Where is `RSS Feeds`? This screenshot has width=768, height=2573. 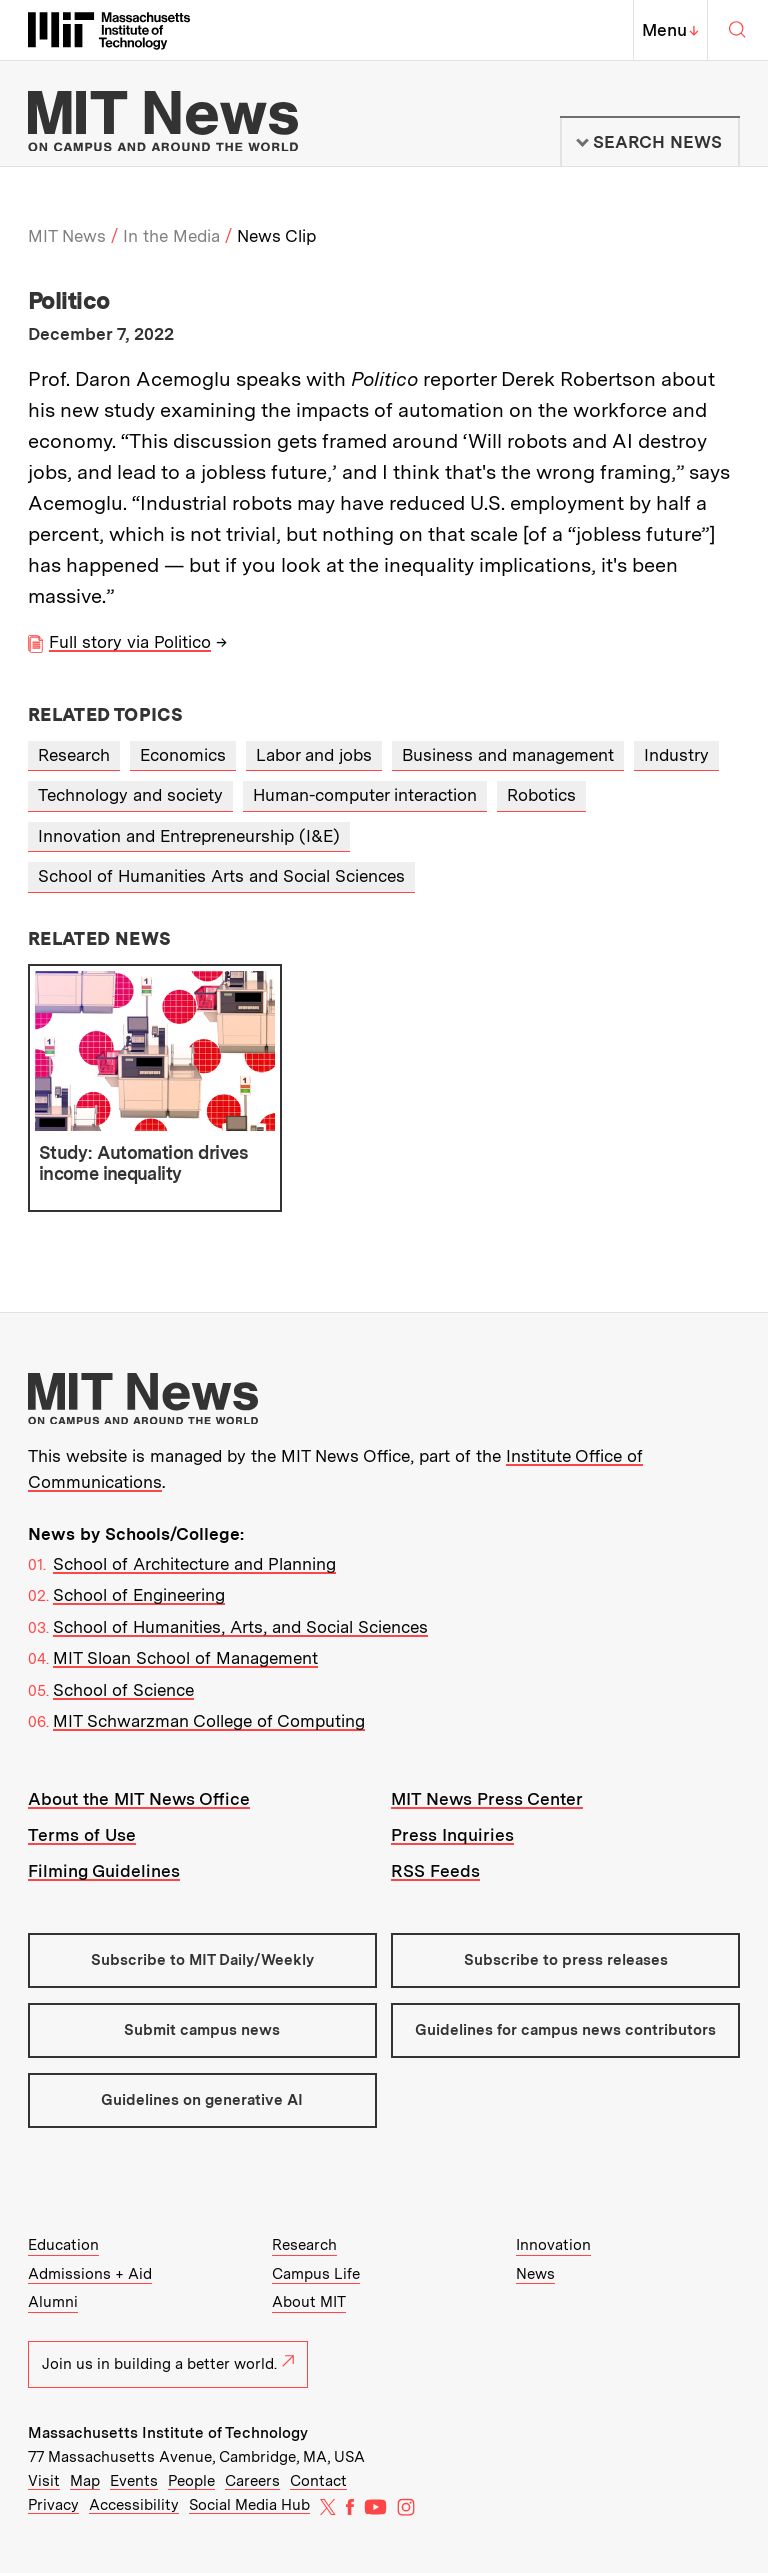 RSS Feeds is located at coordinates (435, 1871).